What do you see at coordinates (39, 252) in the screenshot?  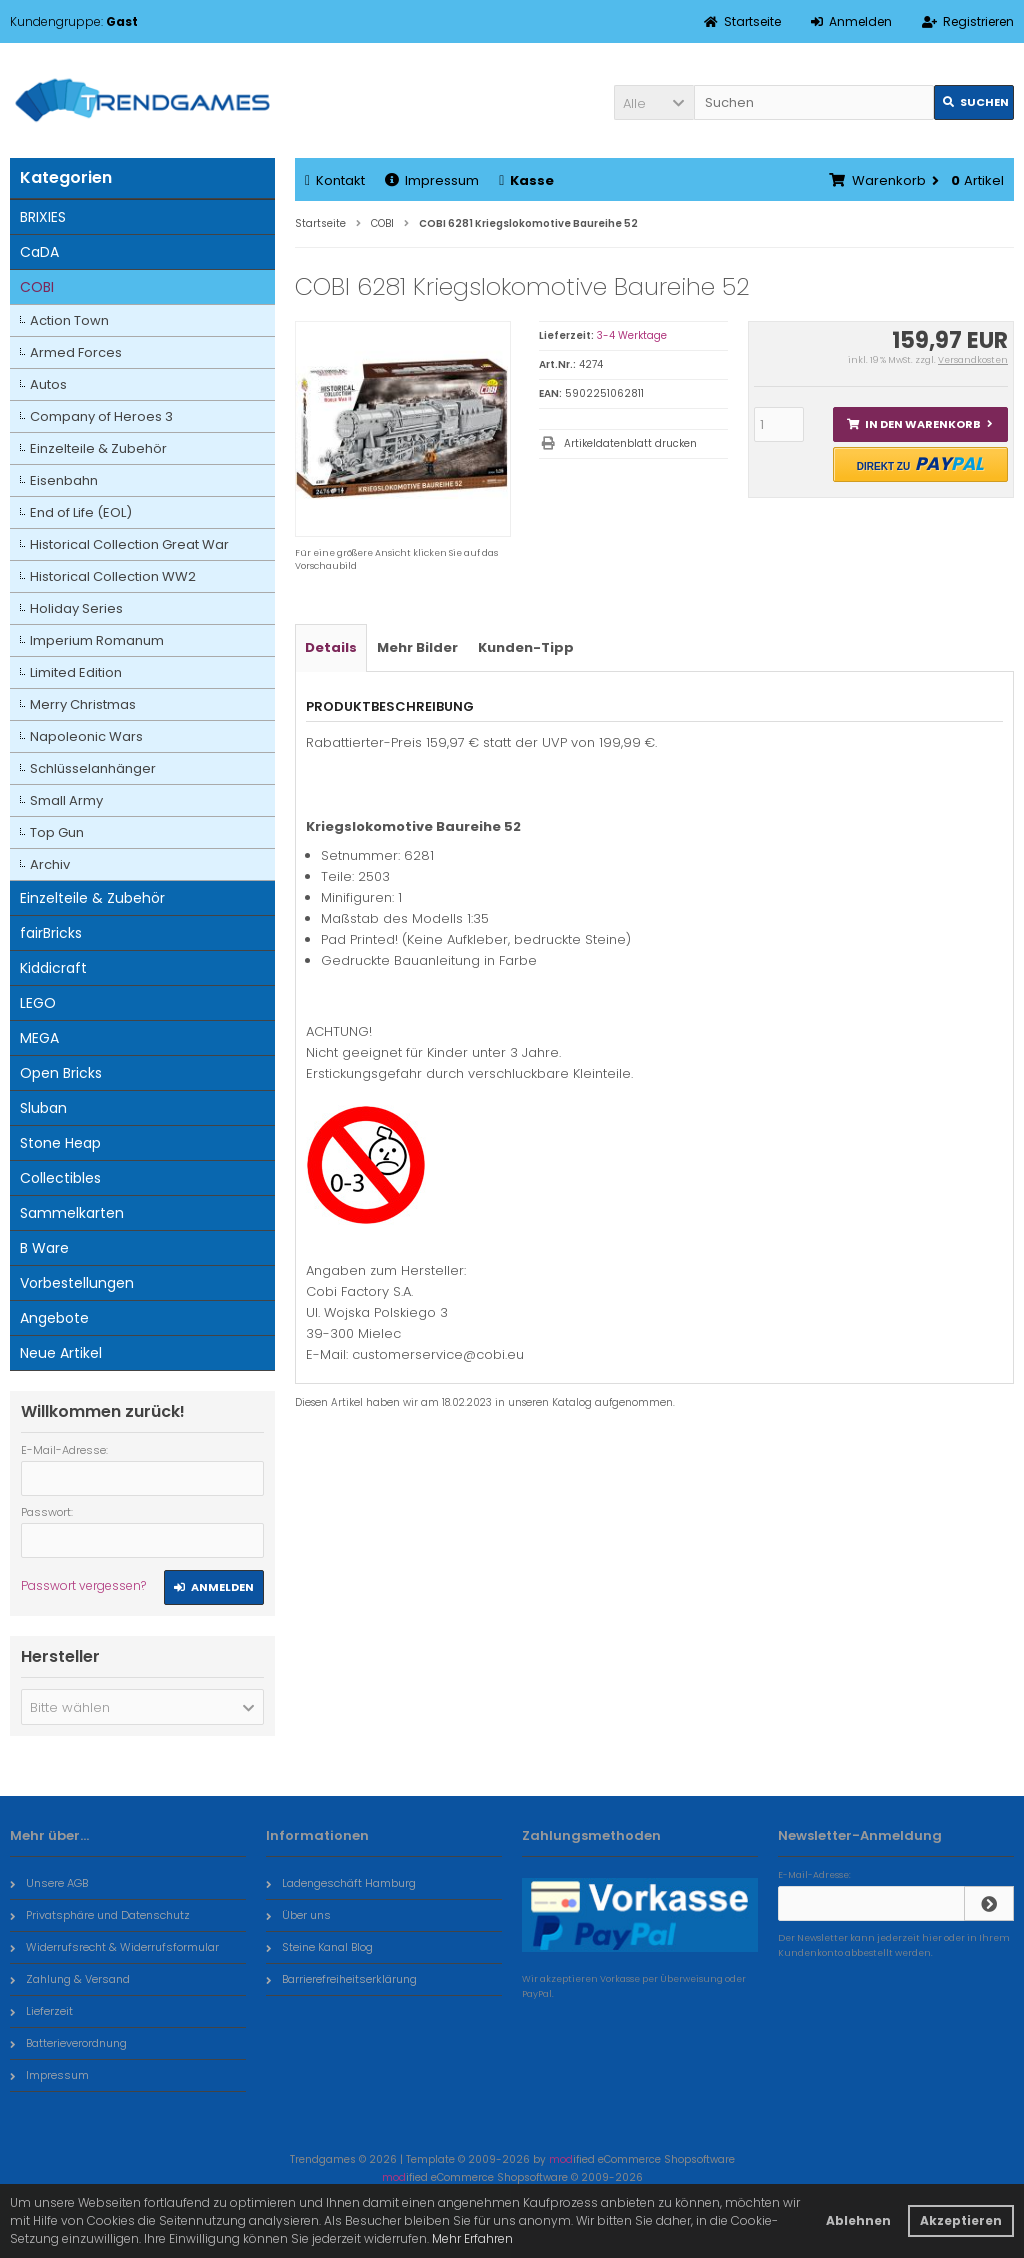 I see `CaDA` at bounding box center [39, 252].